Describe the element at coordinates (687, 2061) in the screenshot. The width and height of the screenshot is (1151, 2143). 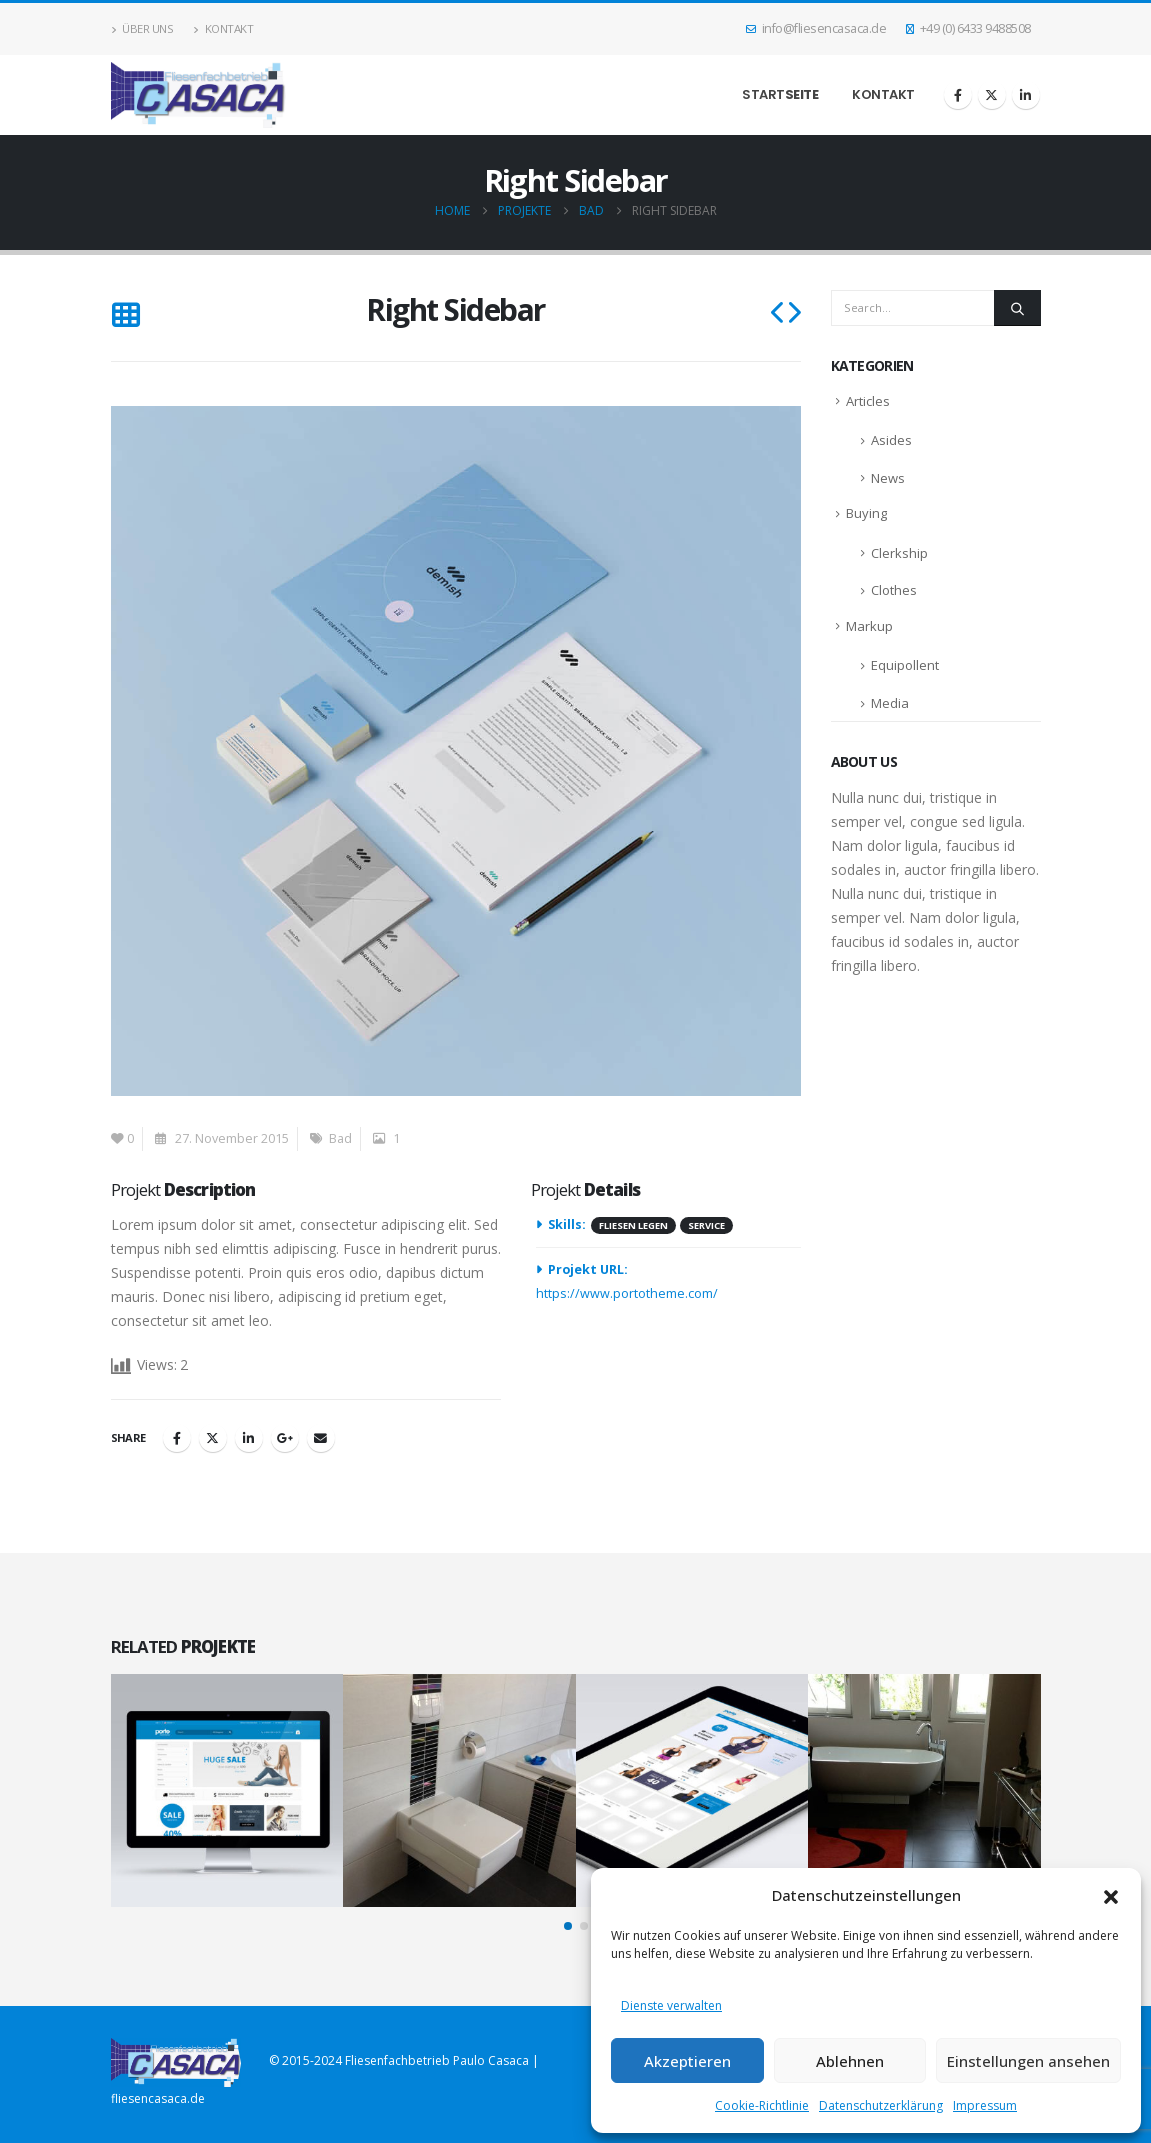
I see `Akzeptieren` at that location.